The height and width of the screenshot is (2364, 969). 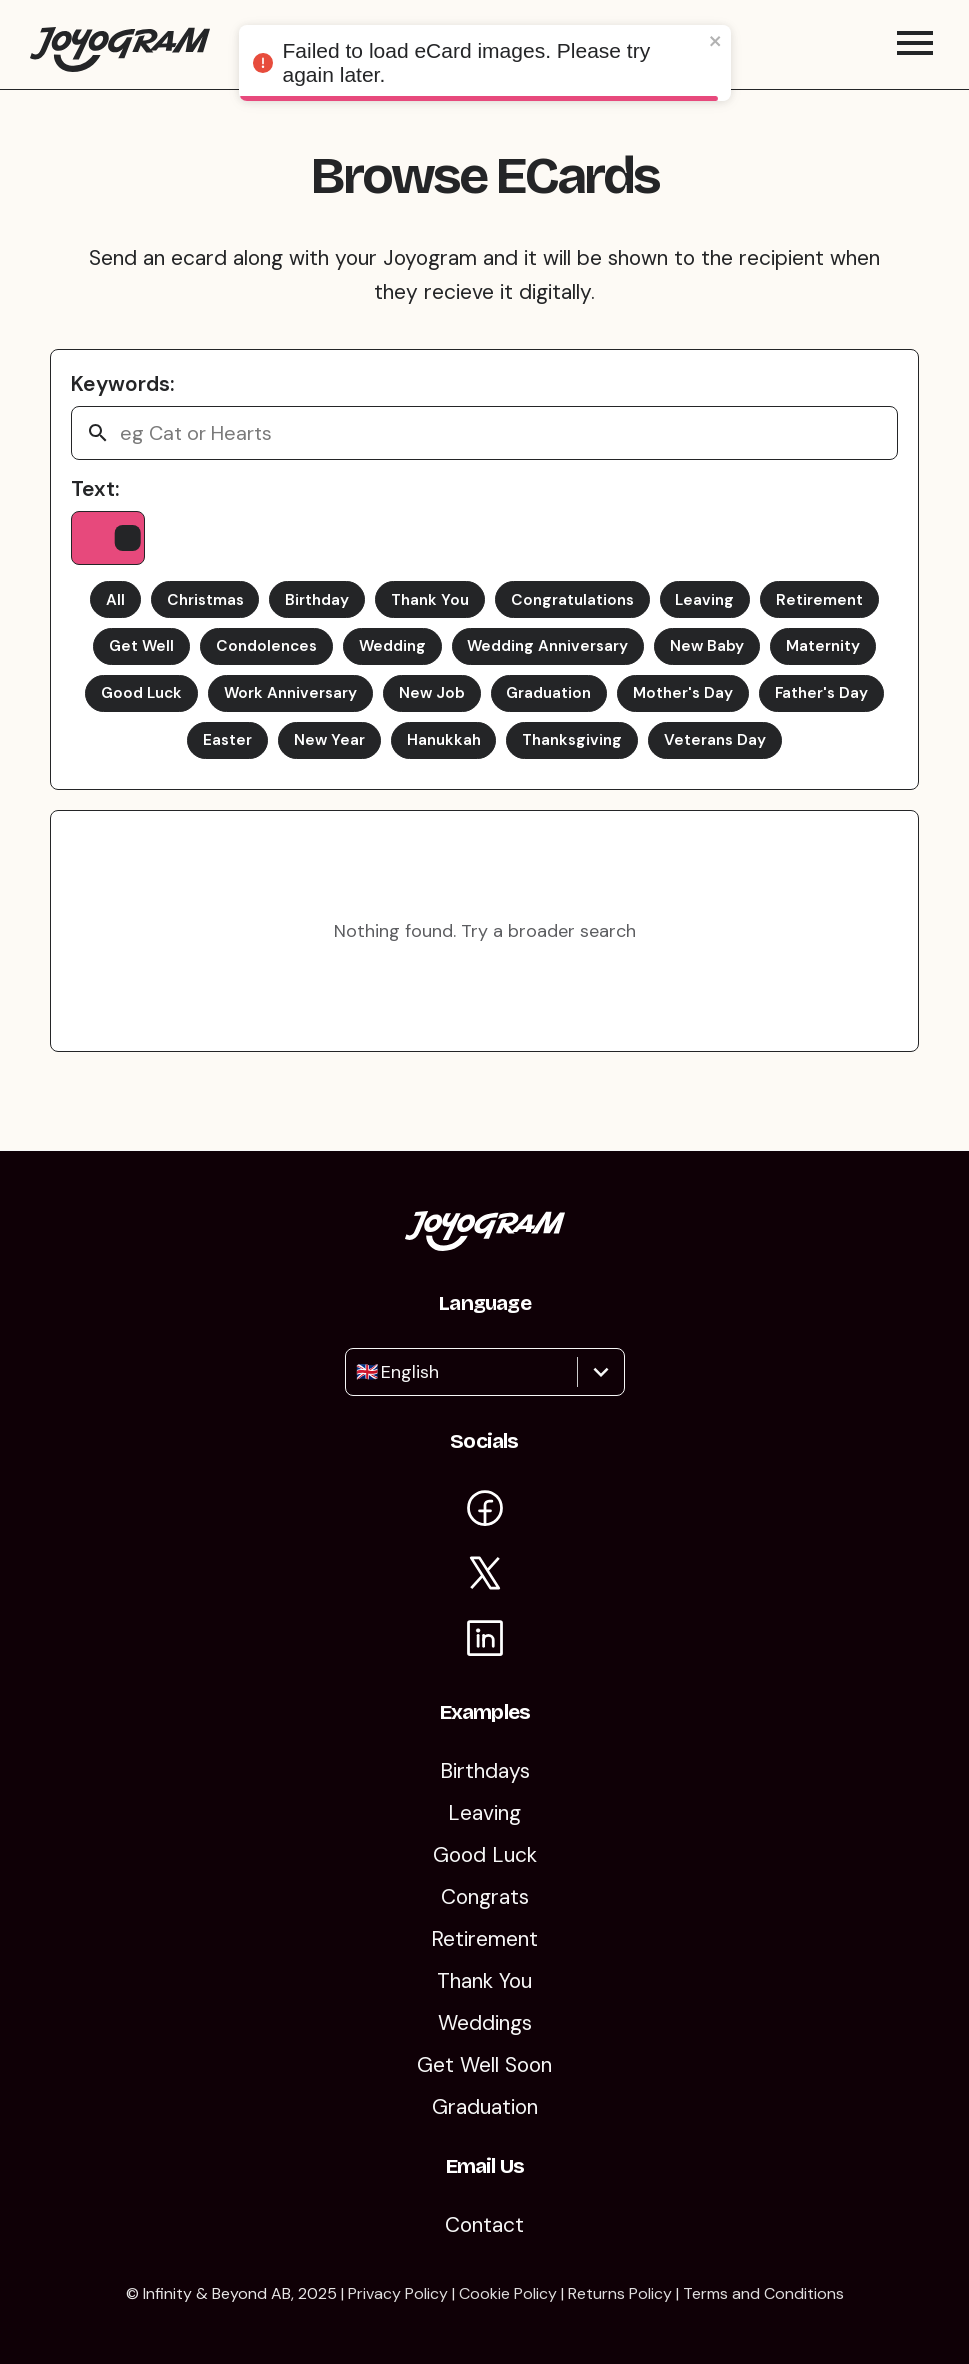 What do you see at coordinates (98, 610) in the screenshot?
I see `All` at bounding box center [98, 610].